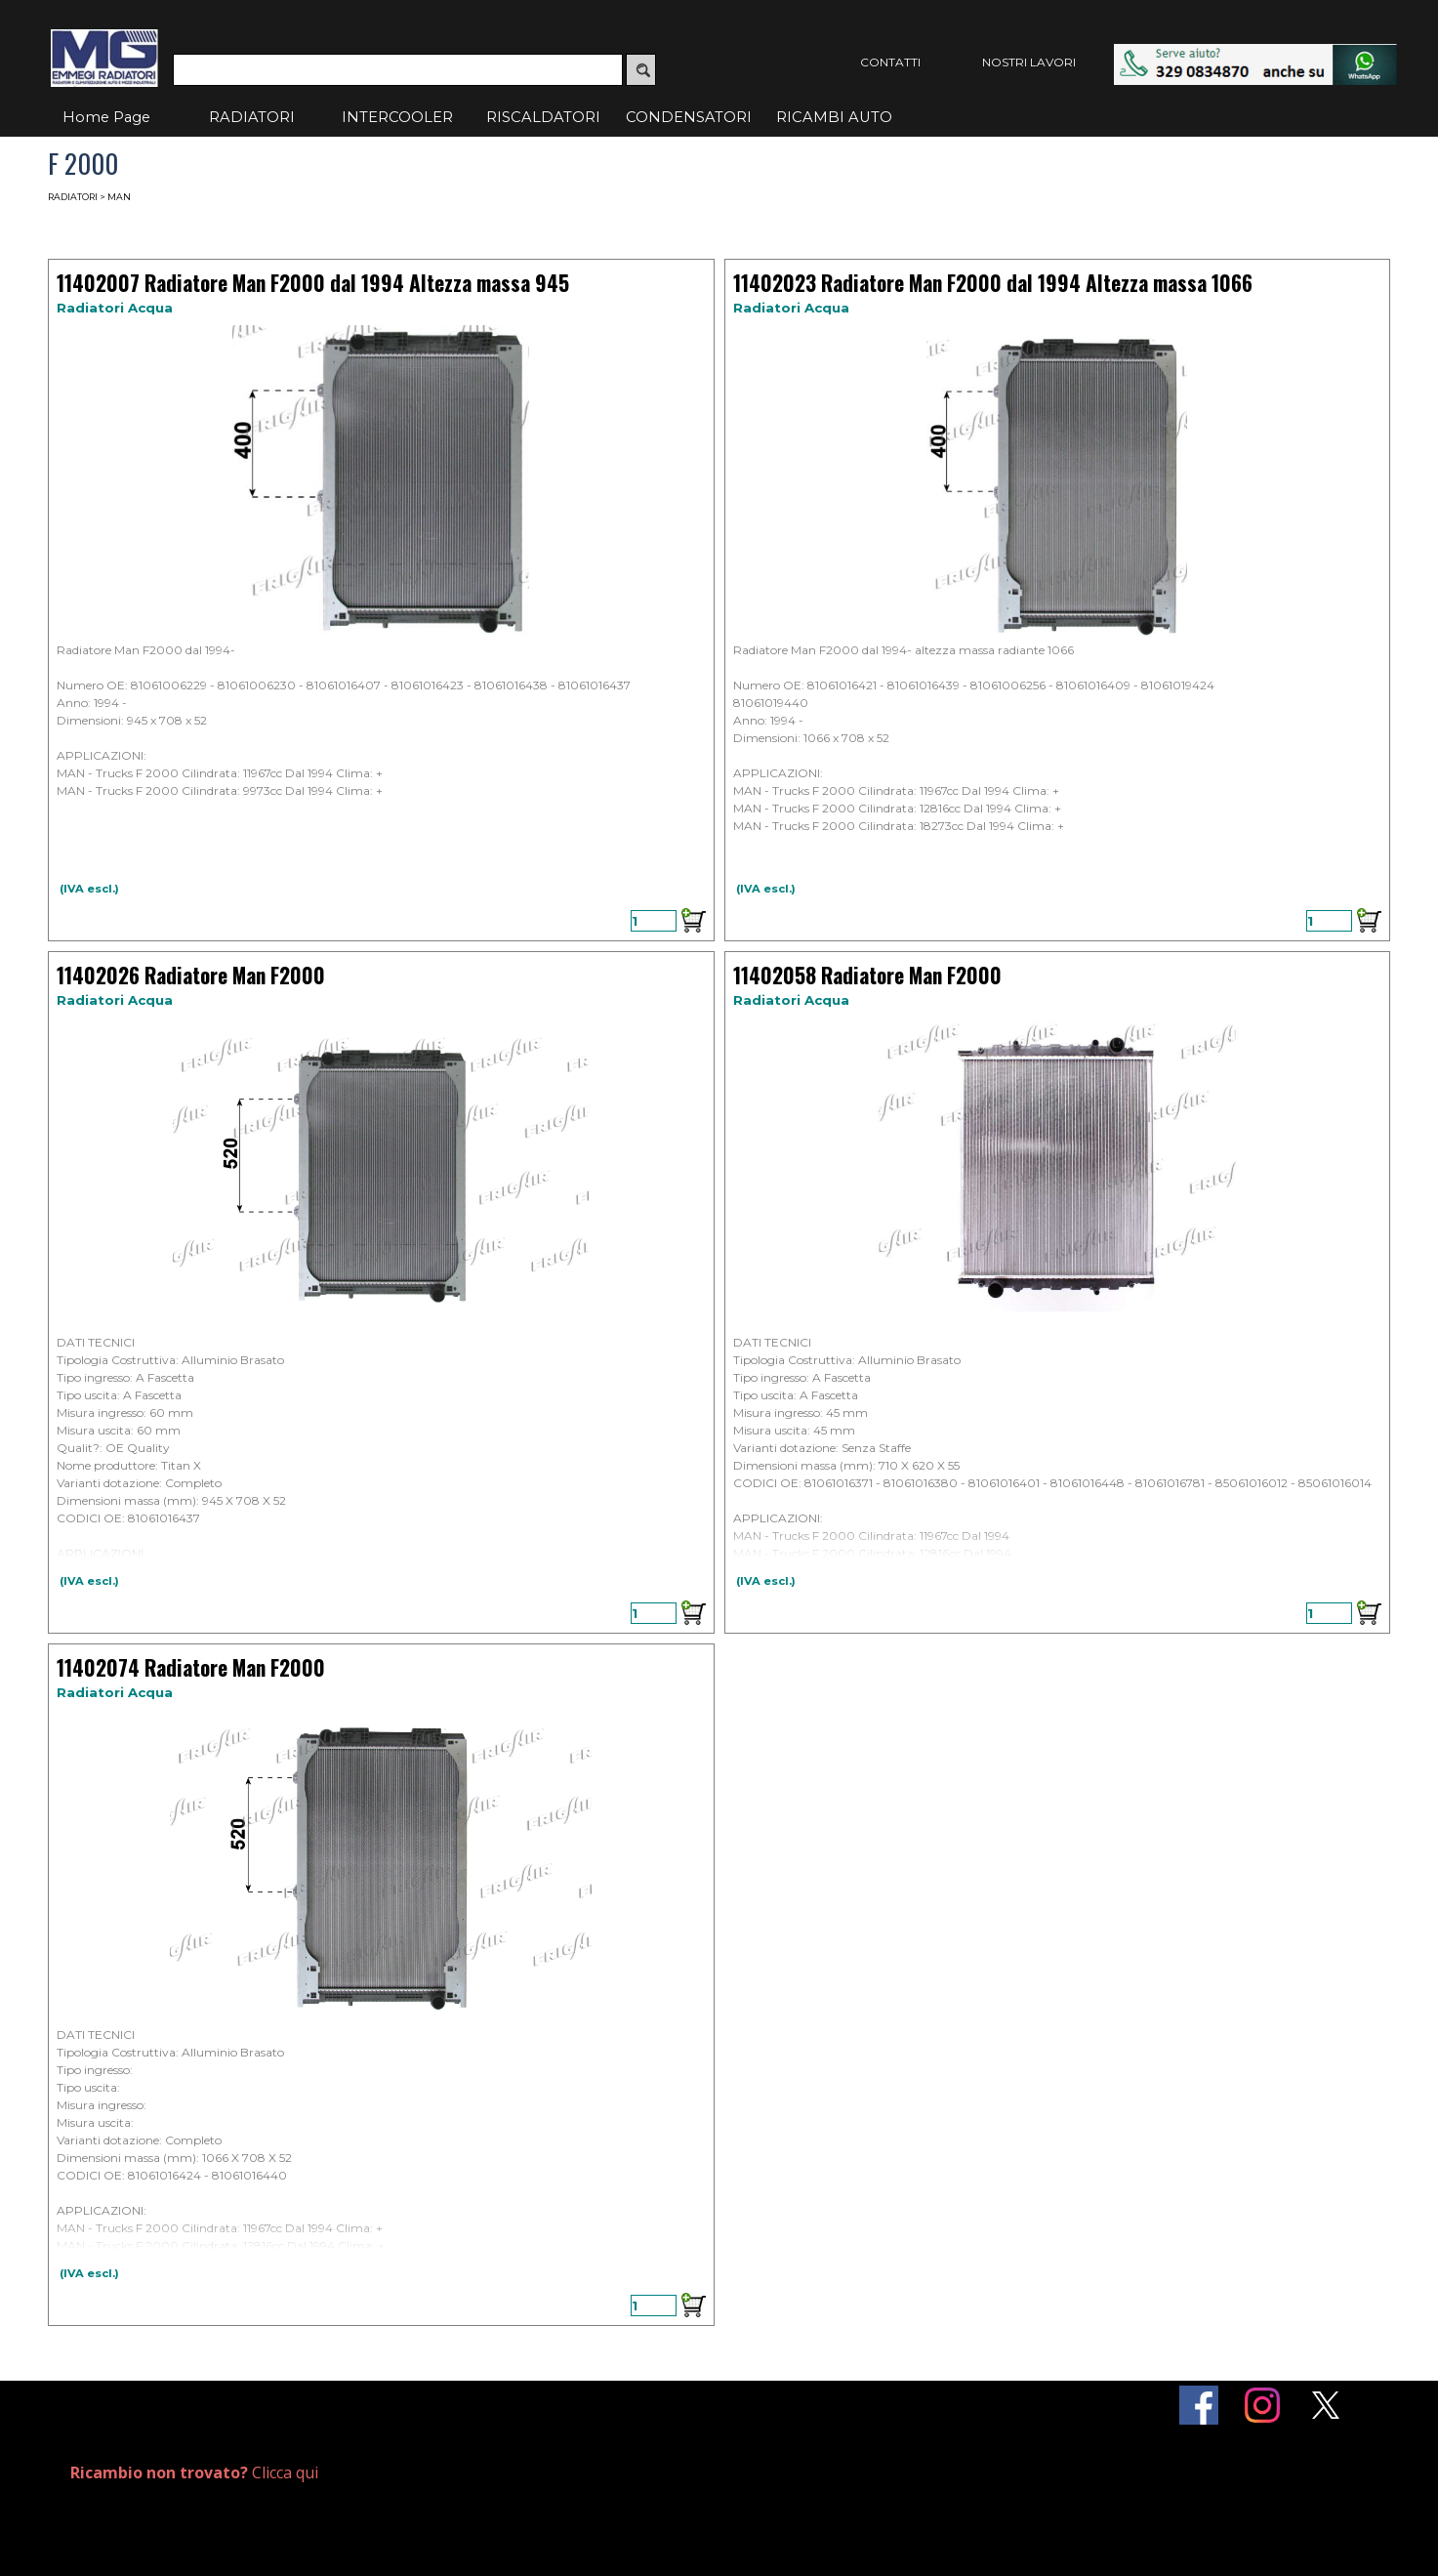  What do you see at coordinates (191, 975) in the screenshot?
I see `11402026 Radiatore Man F2000 [button]` at bounding box center [191, 975].